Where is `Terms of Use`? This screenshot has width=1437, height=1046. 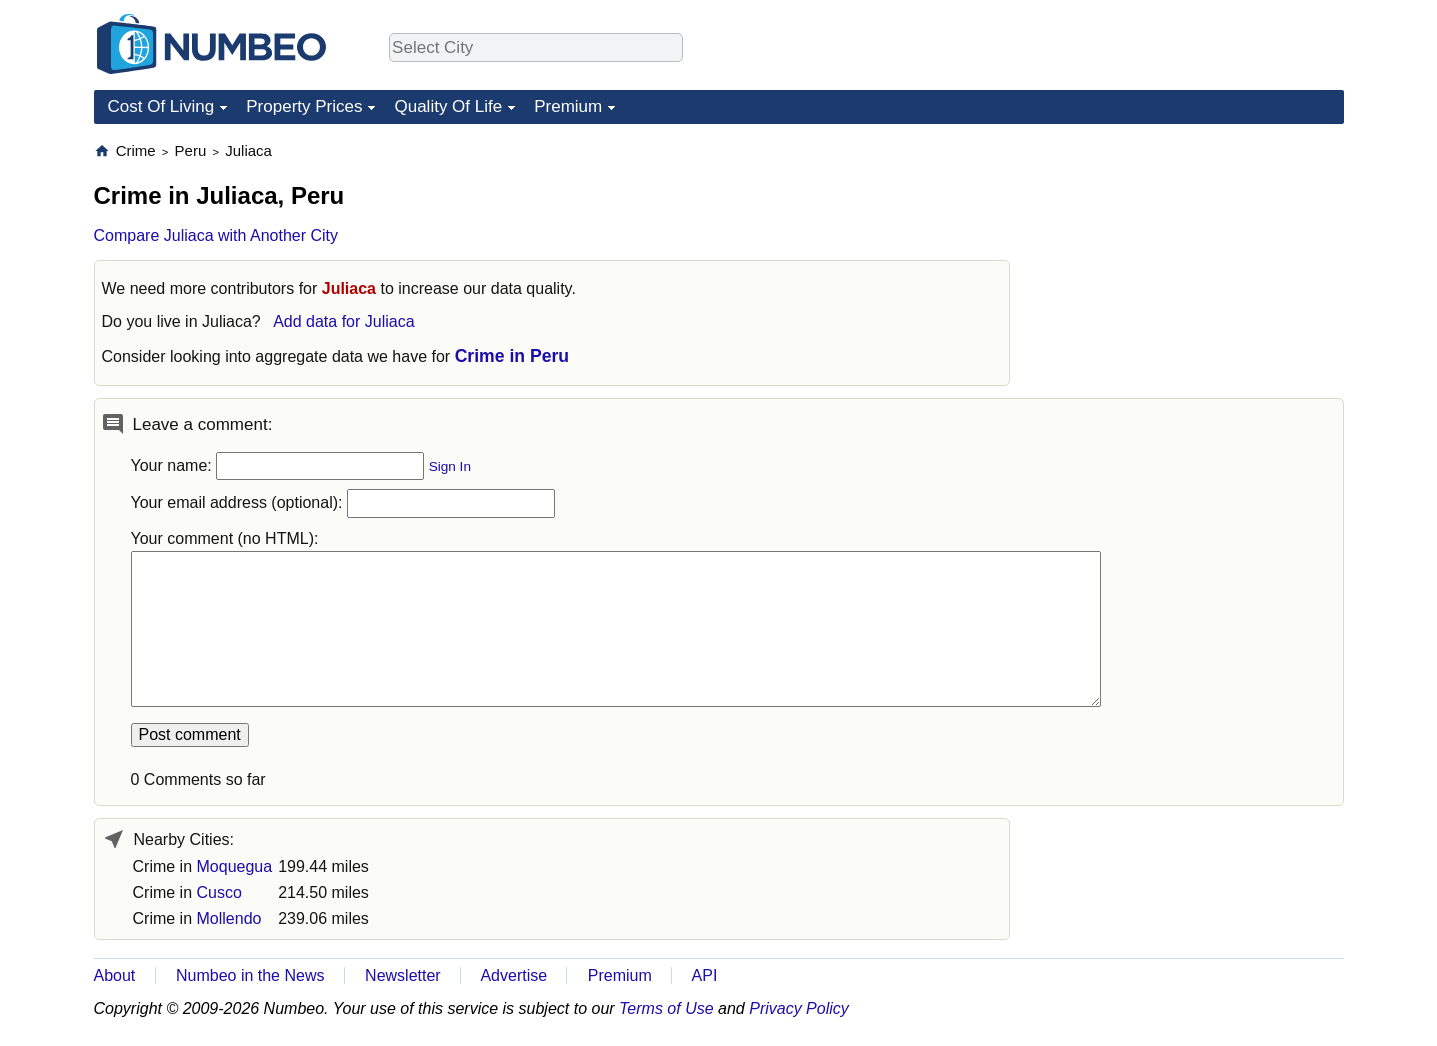
Terms of Use is located at coordinates (666, 1008).